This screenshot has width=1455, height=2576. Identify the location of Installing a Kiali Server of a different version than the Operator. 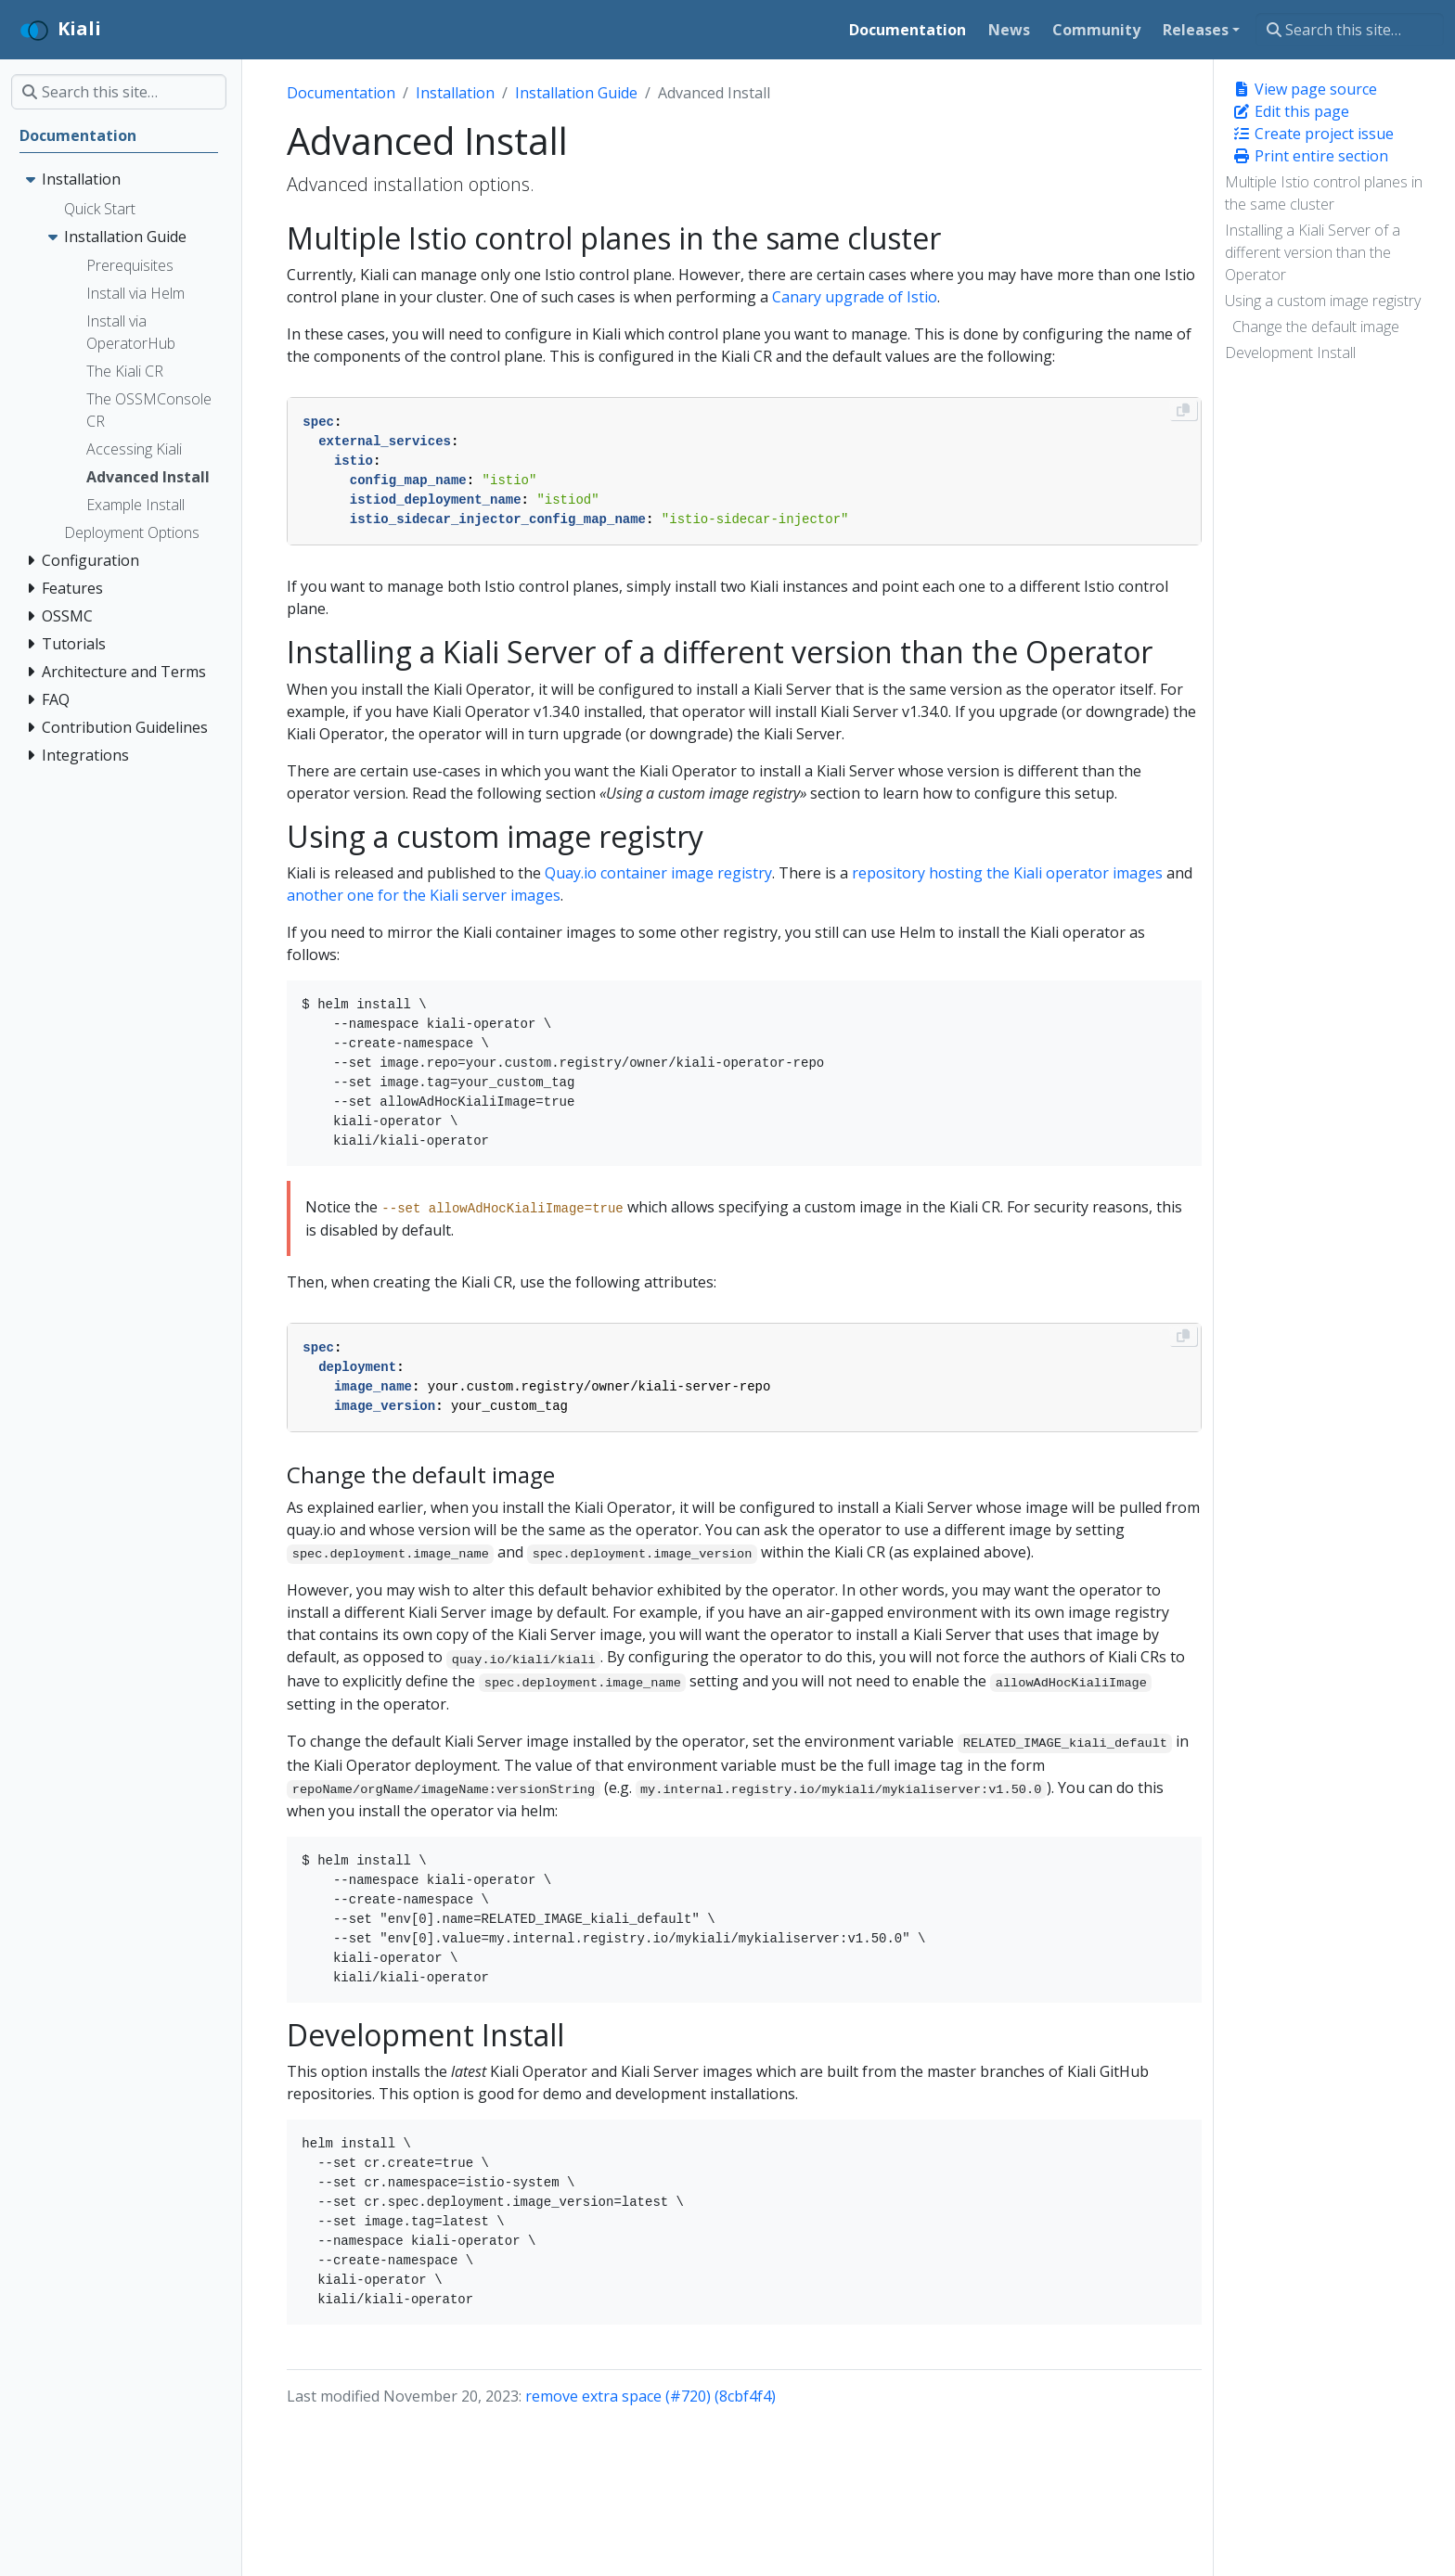
(1312, 252).